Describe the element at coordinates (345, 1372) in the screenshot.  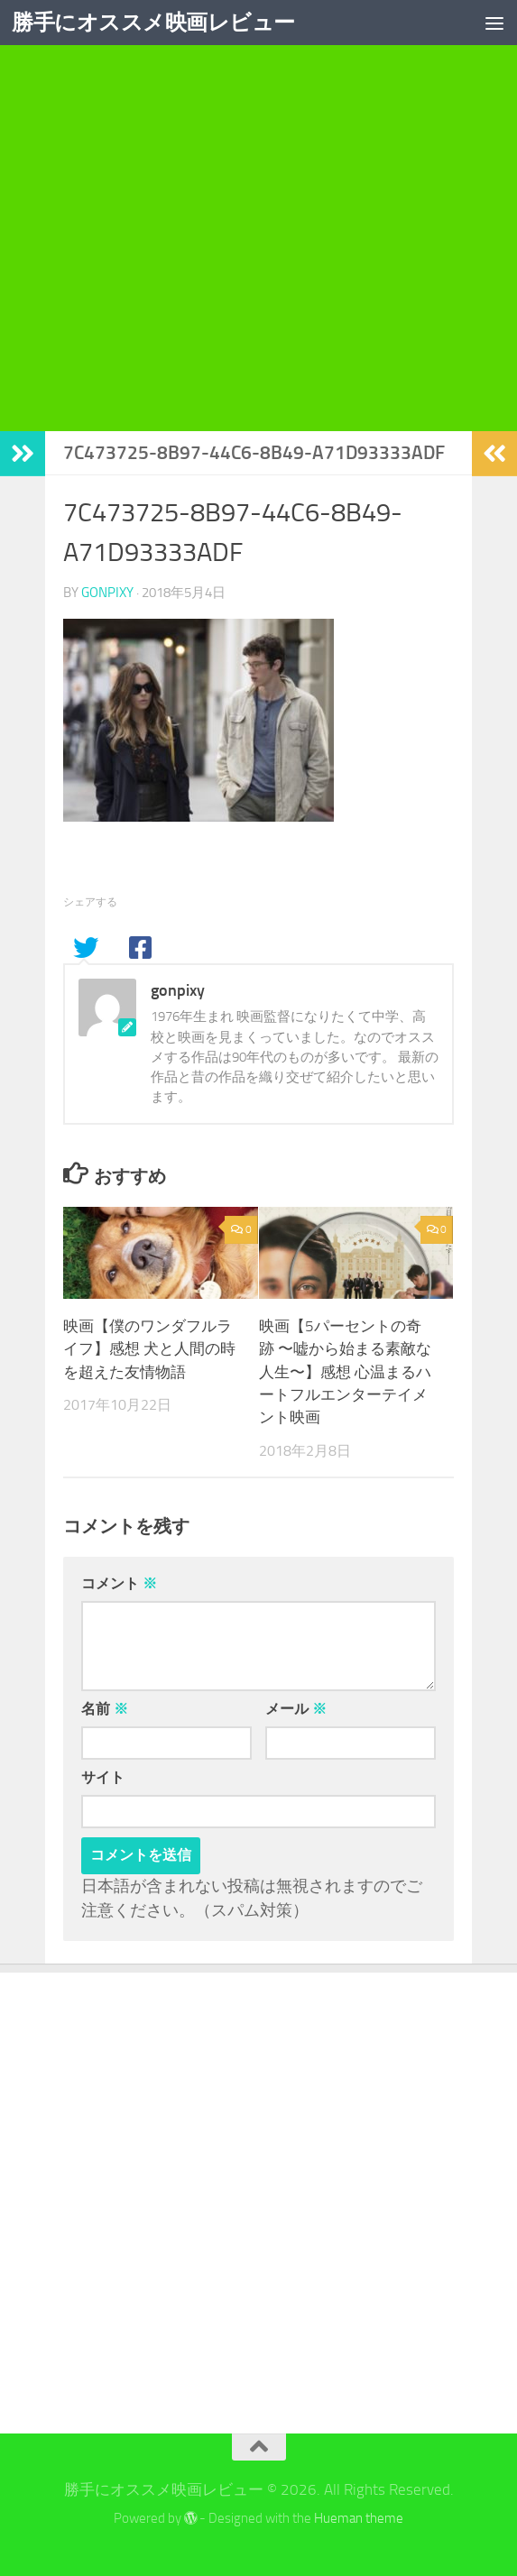
I see `映画【5パーセントの奇跡 〜嘘から始まる素敵な人生〜】感想 心温まるハートフルエンターテイメント映画` at that location.